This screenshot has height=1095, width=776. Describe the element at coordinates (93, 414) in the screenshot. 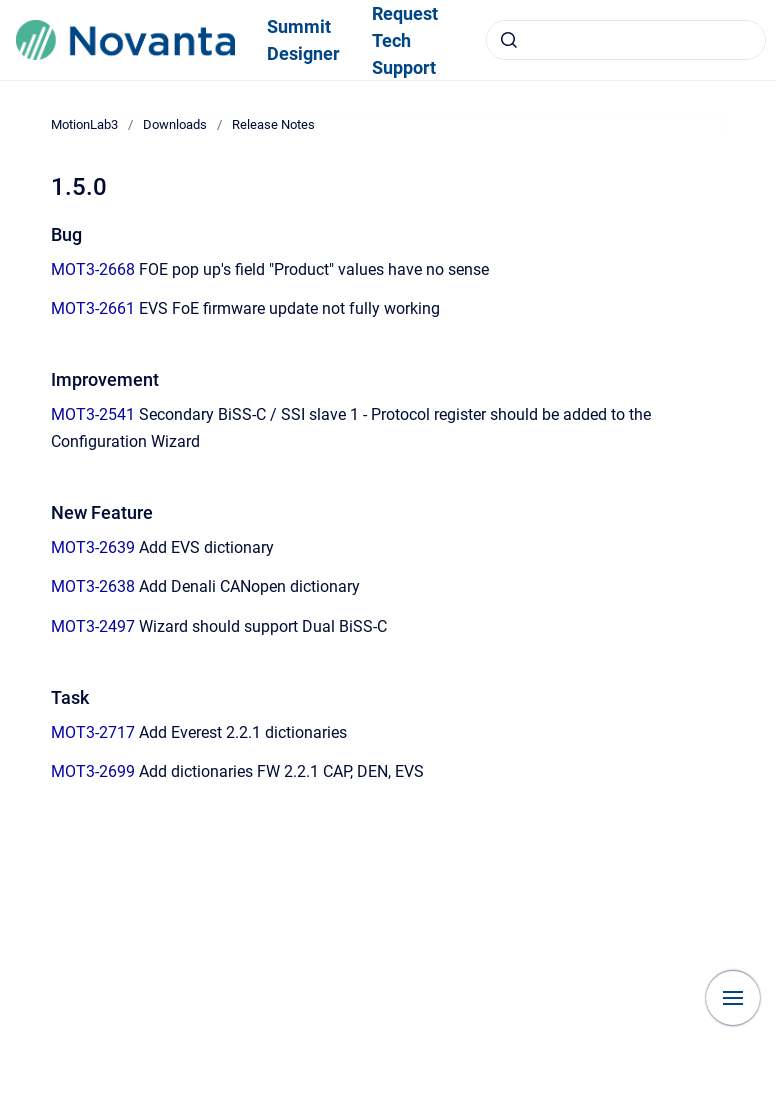

I see `MOT3-2541` at that location.